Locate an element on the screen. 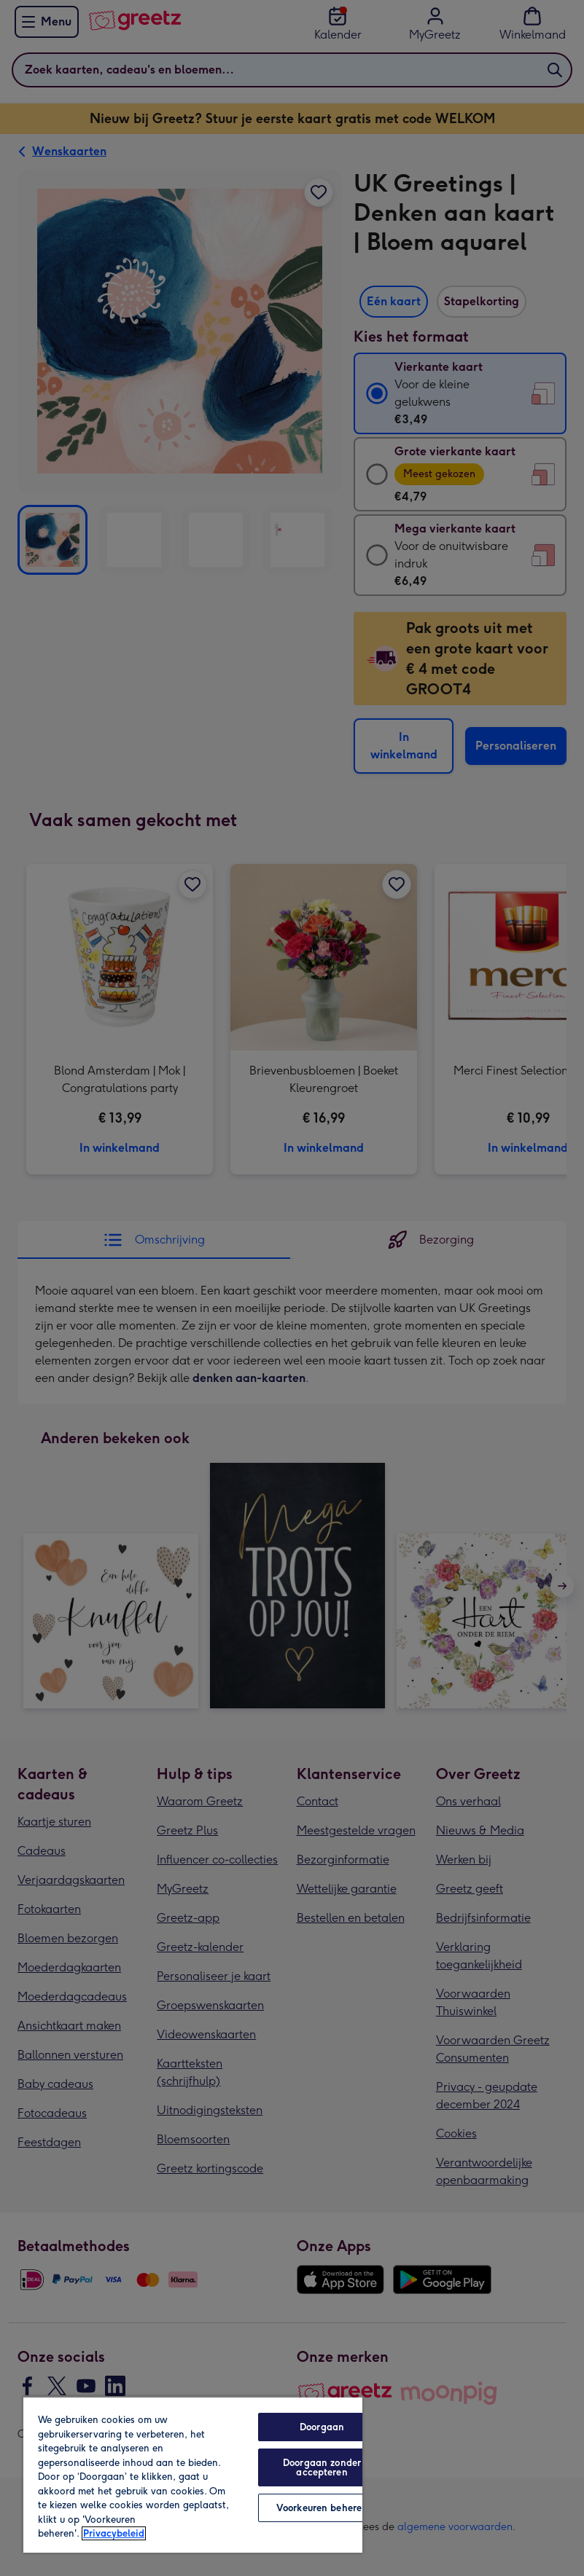 The image size is (584, 2576). Voorkeuren beheren is located at coordinates (321, 2507).